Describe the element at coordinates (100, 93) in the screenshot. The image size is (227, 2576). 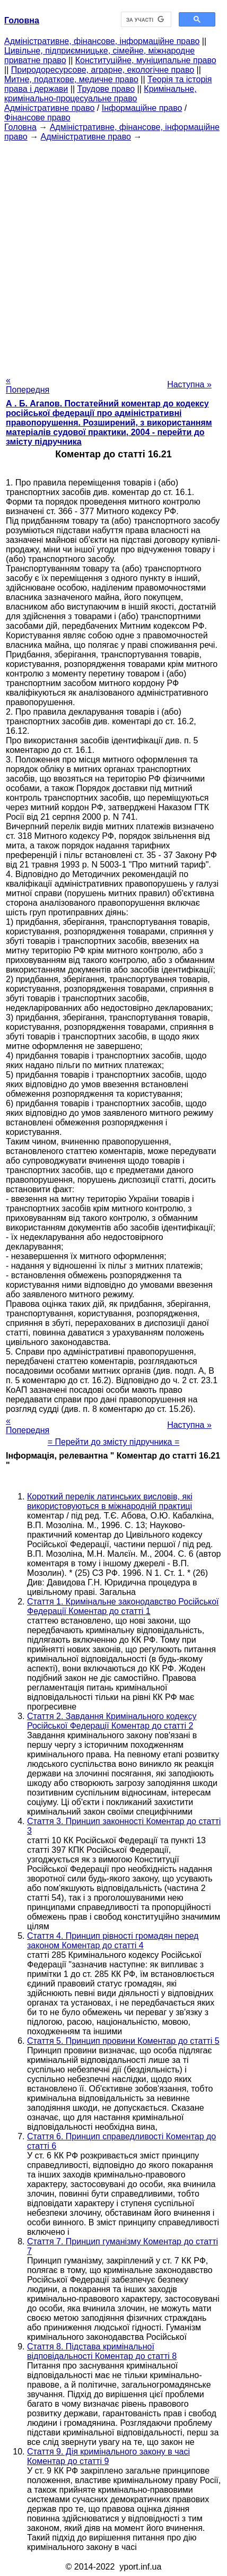
I see `Кримінальне, кримінально-процесуальне право` at that location.